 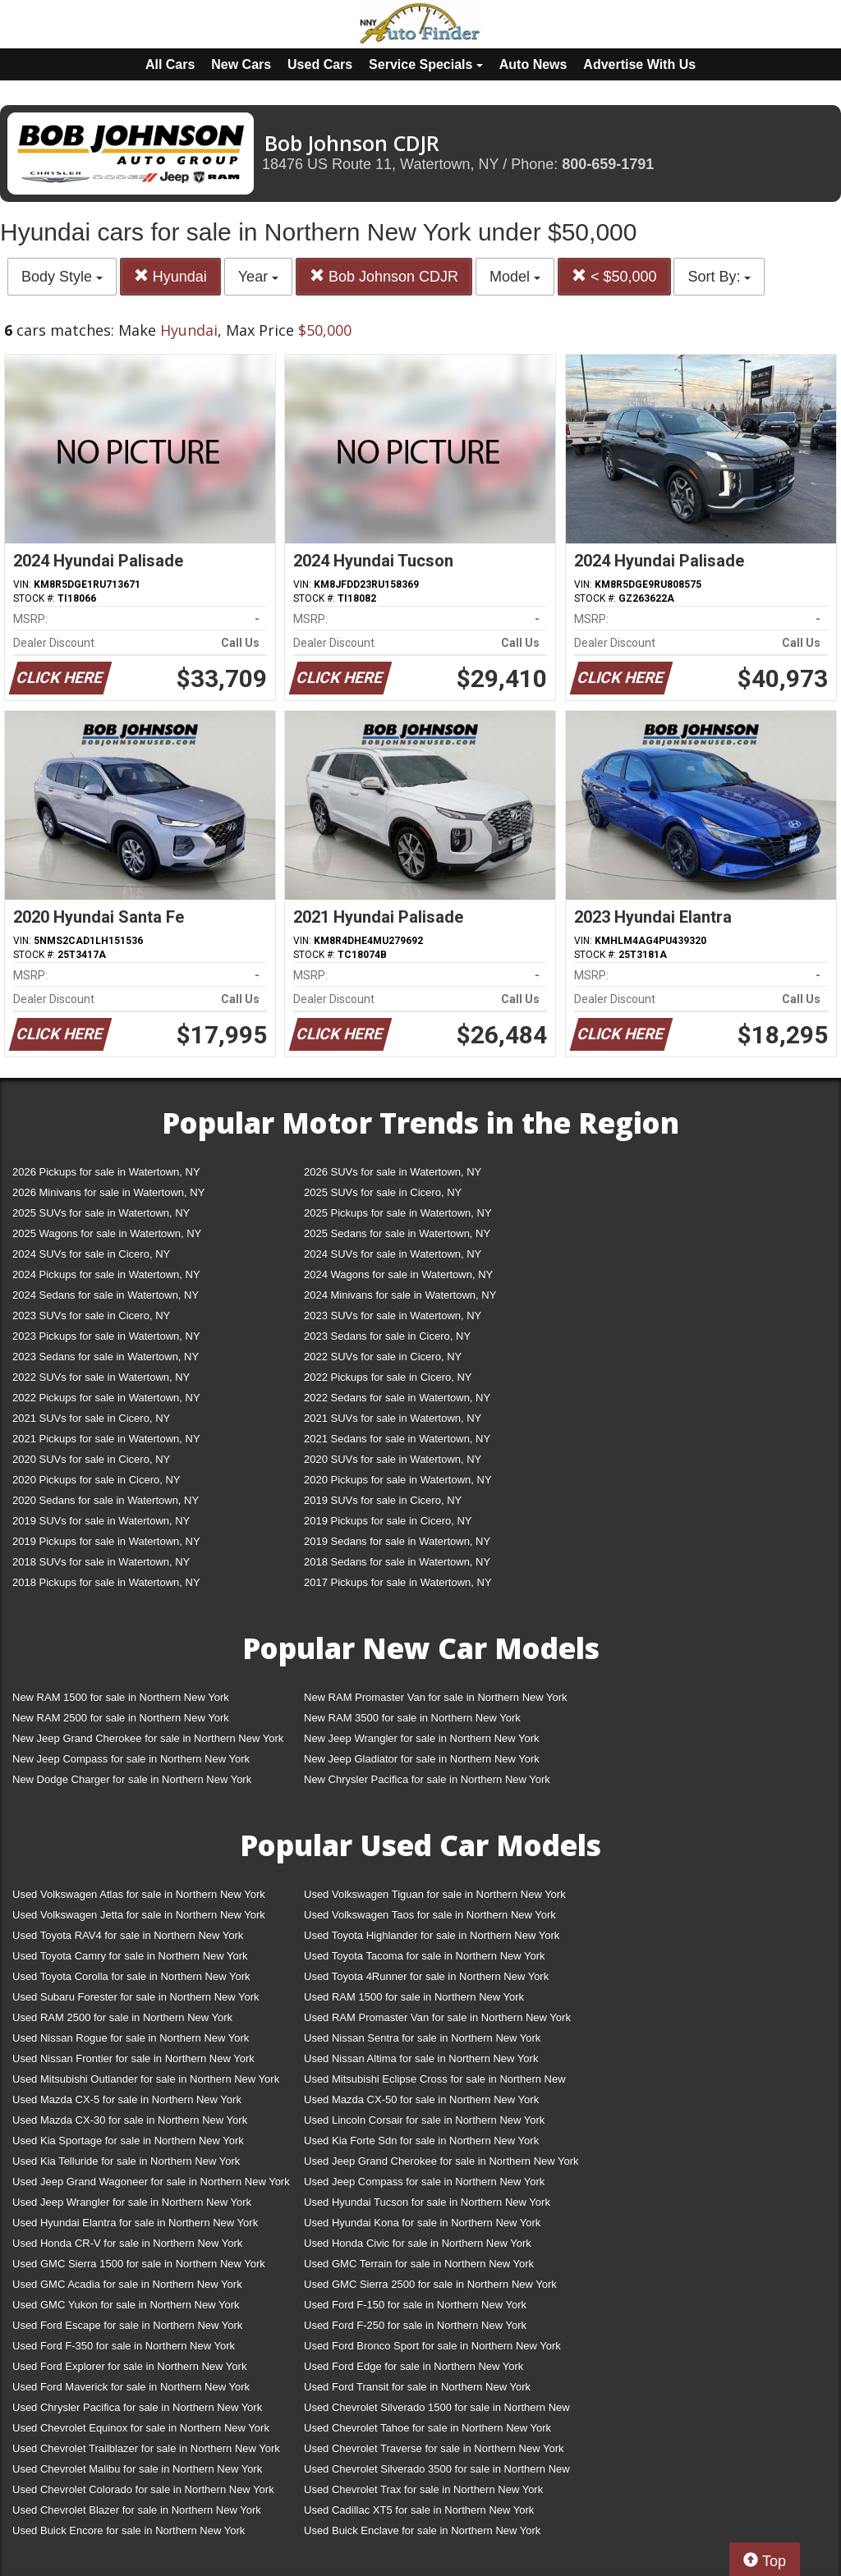 I want to click on 2024 Sedans for sale in Watertown, NY, so click(x=105, y=1295).